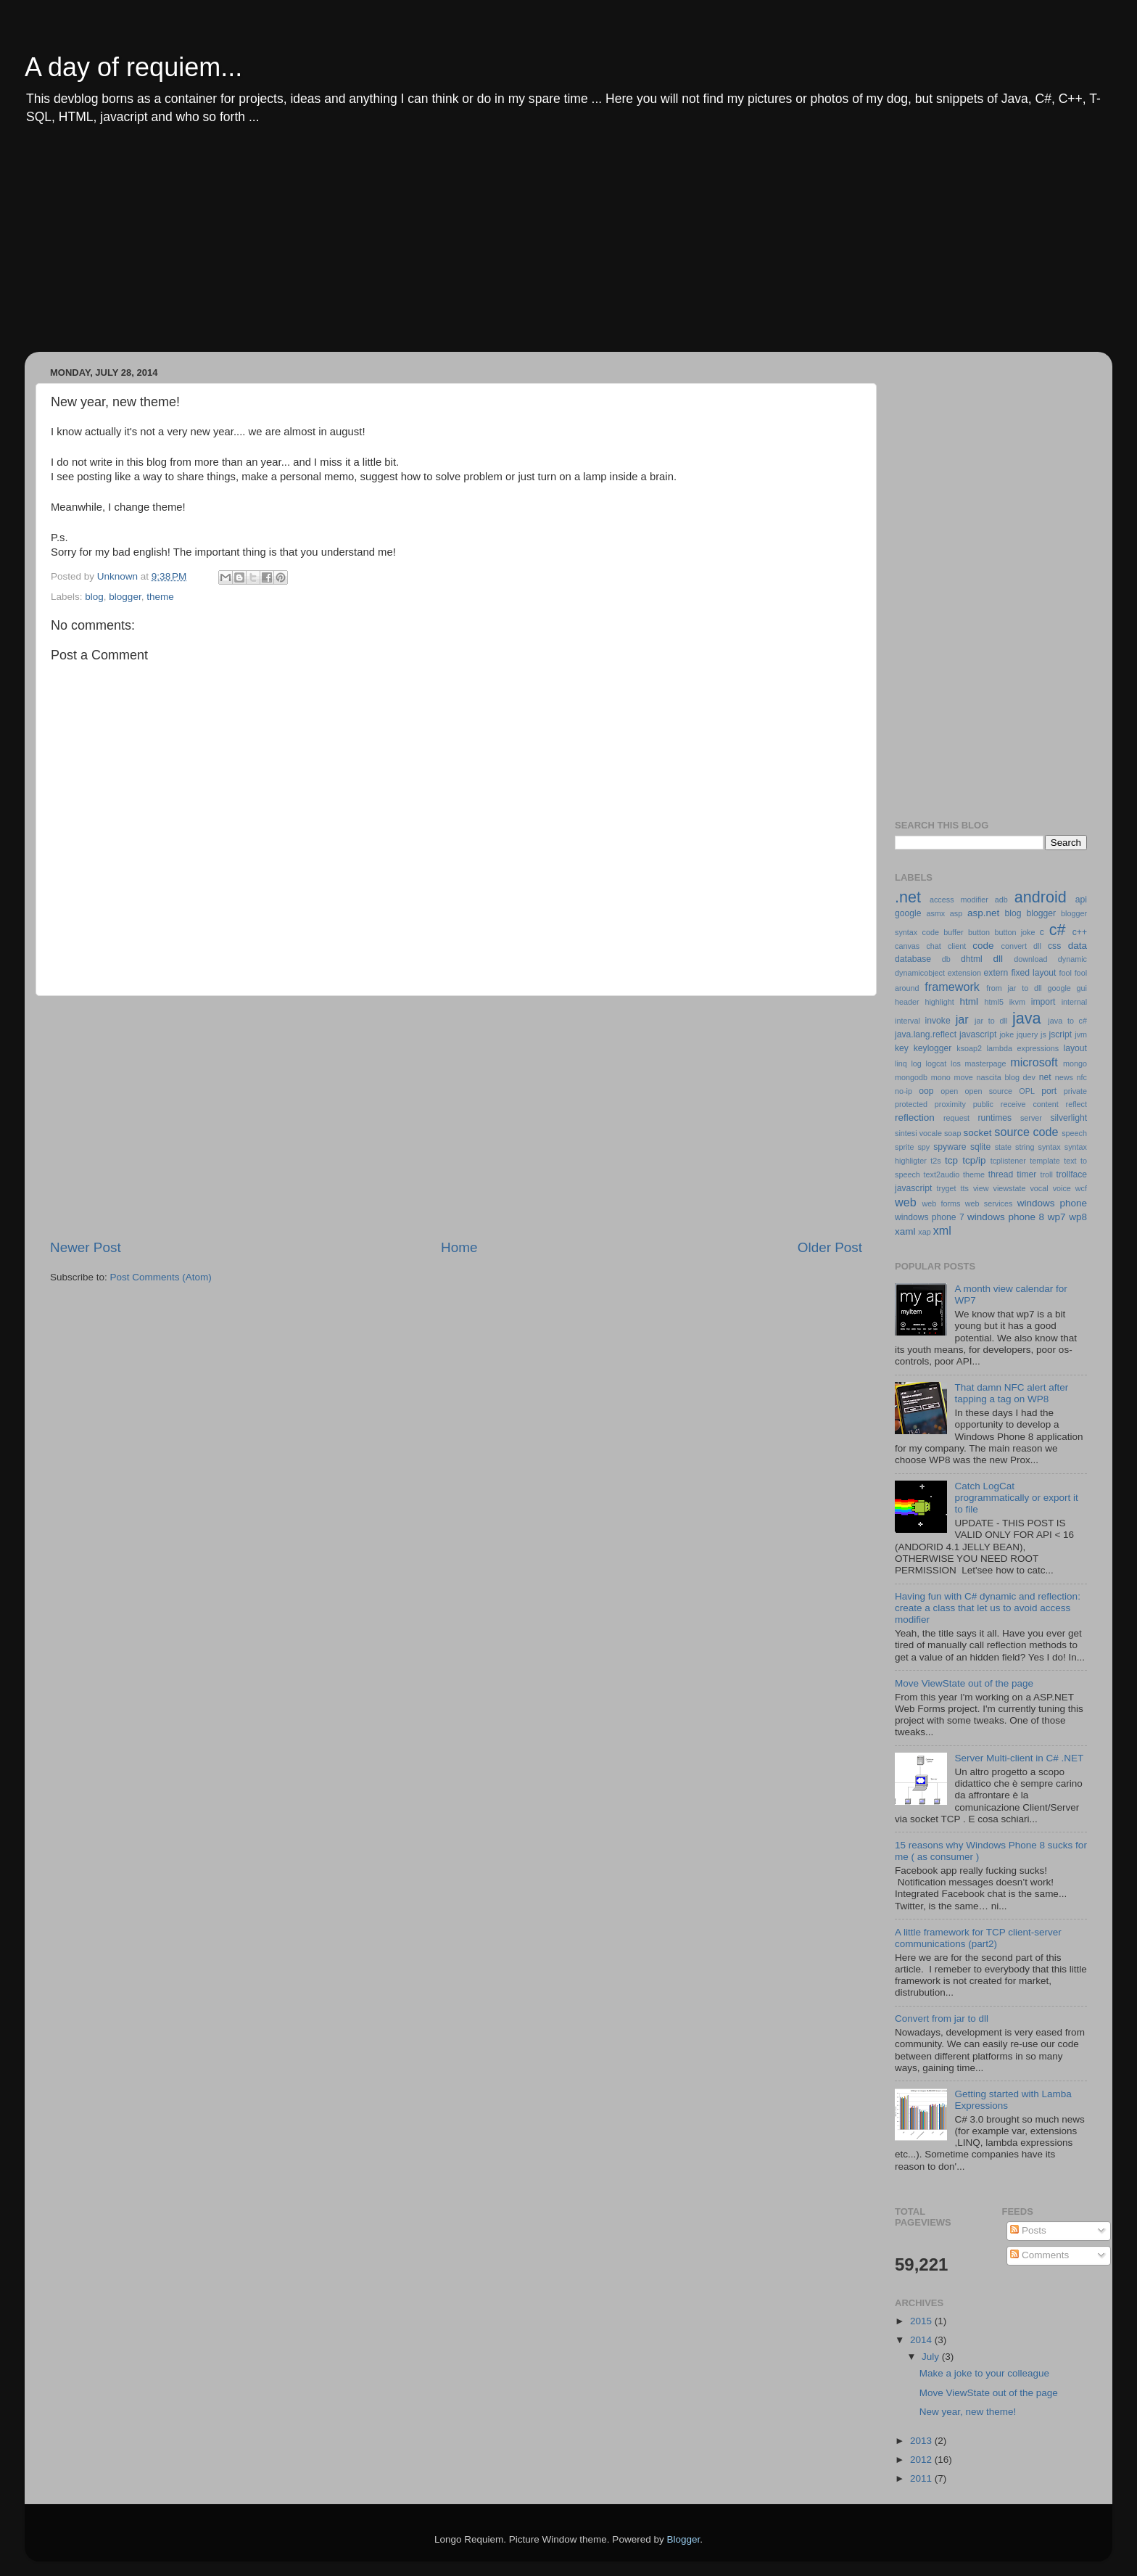  What do you see at coordinates (85, 1247) in the screenshot?
I see `Newer Post` at bounding box center [85, 1247].